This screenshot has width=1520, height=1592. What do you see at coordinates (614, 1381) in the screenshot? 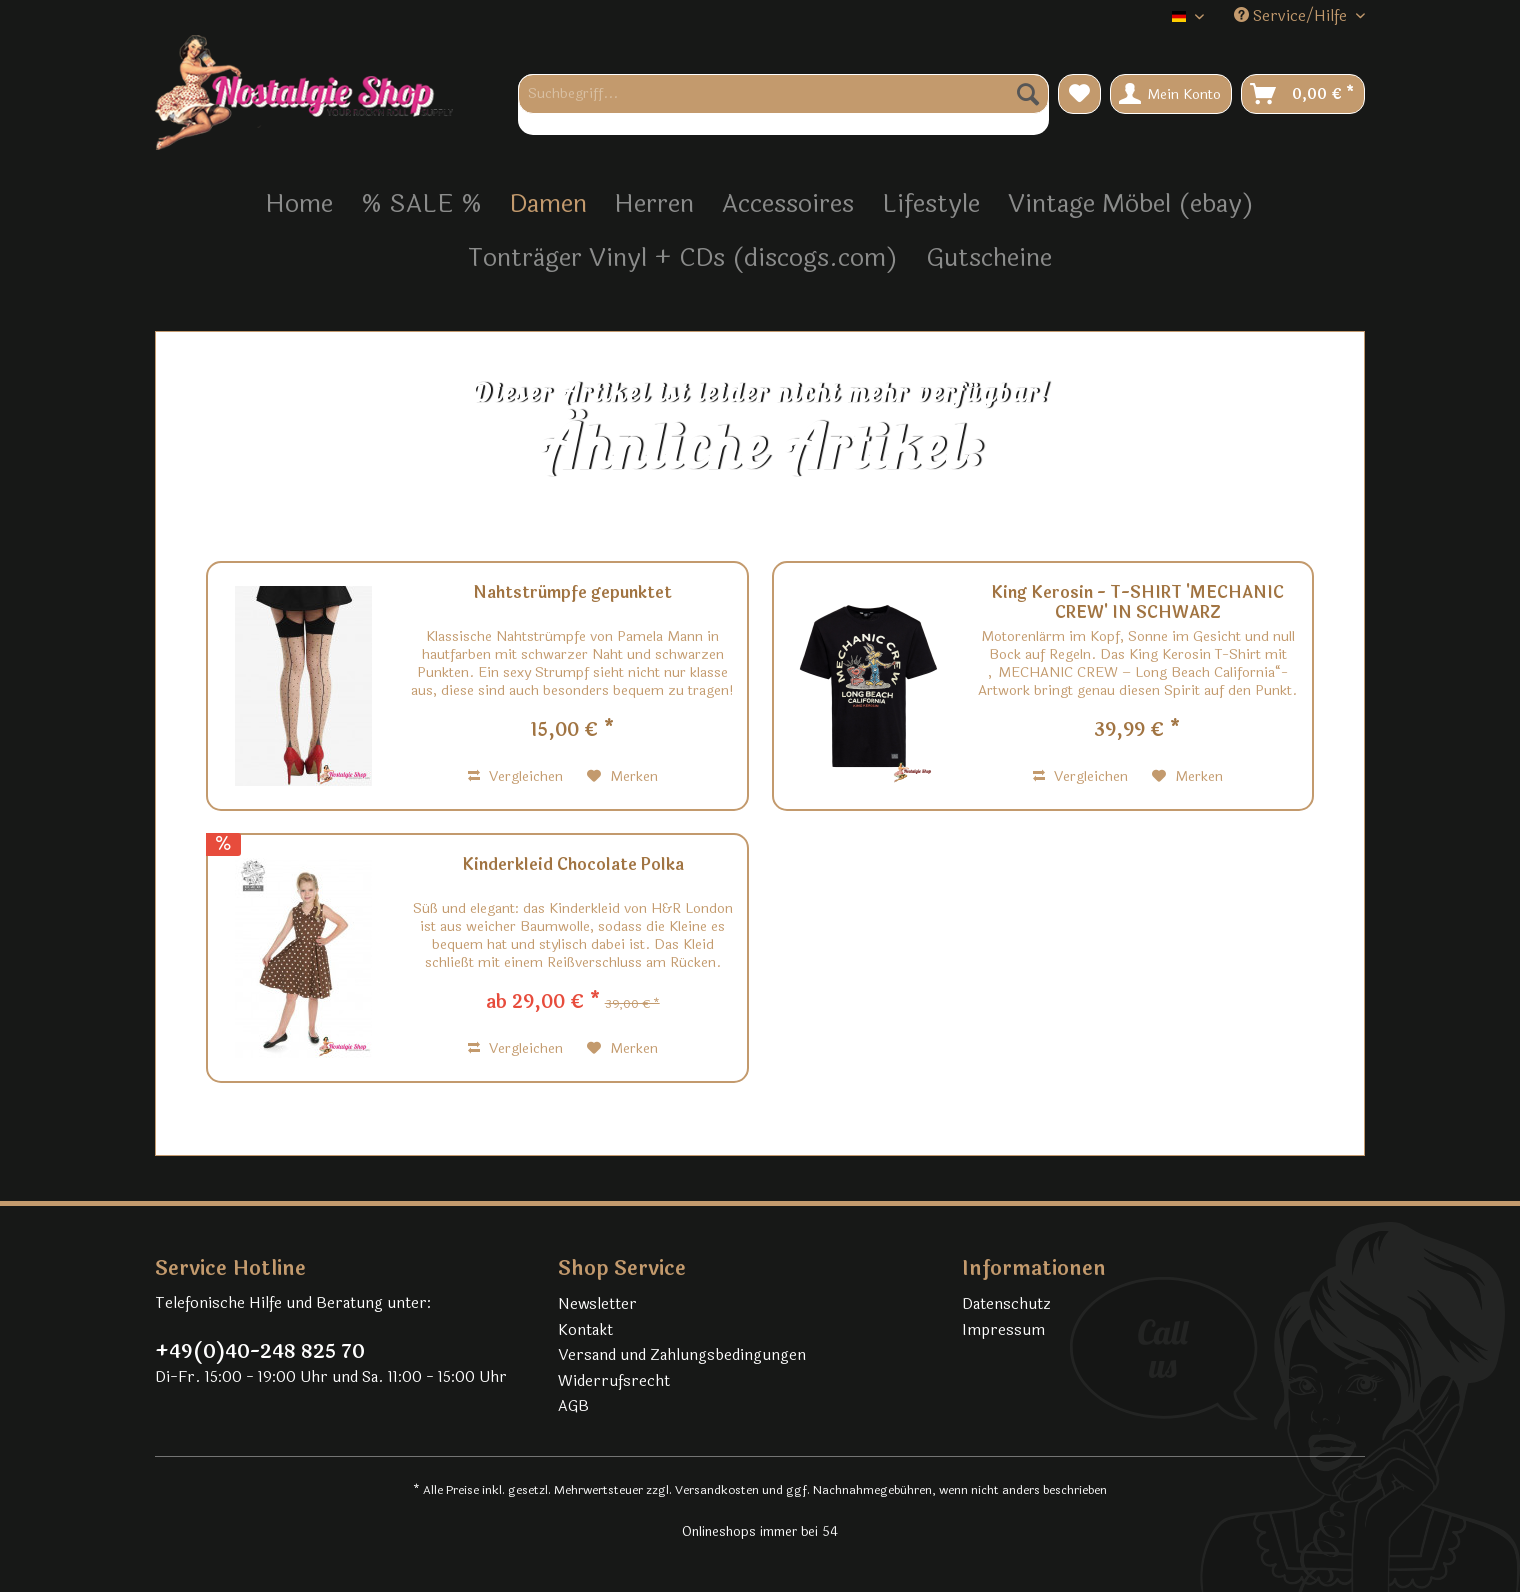
I see `Widerrufsrecht` at bounding box center [614, 1381].